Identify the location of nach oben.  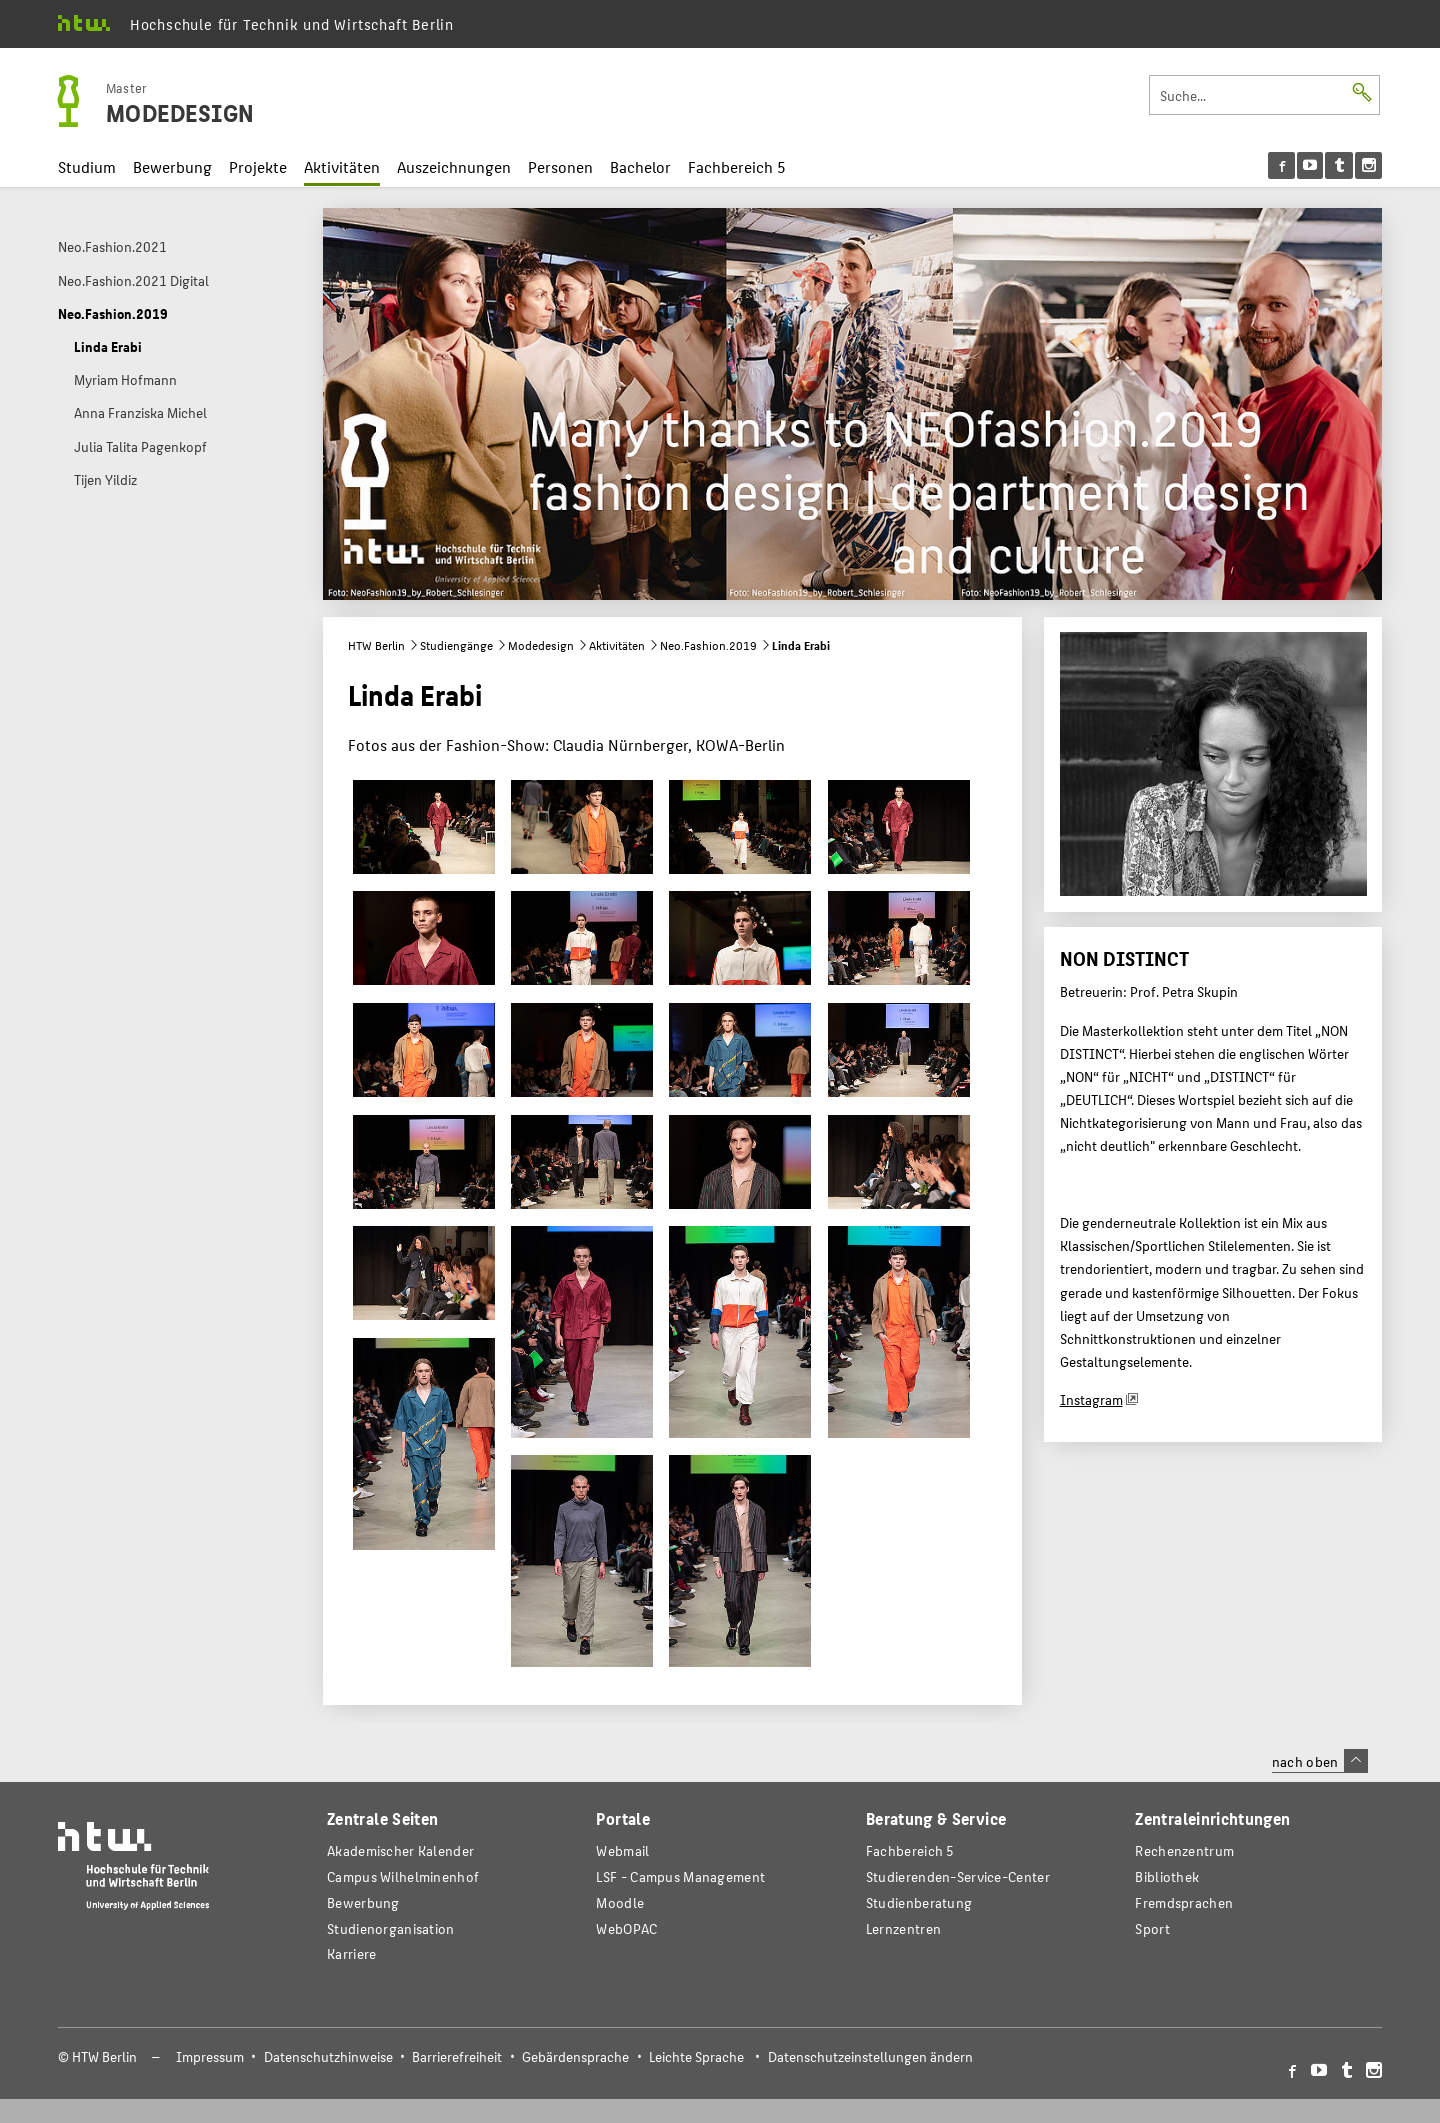
(1320, 1761).